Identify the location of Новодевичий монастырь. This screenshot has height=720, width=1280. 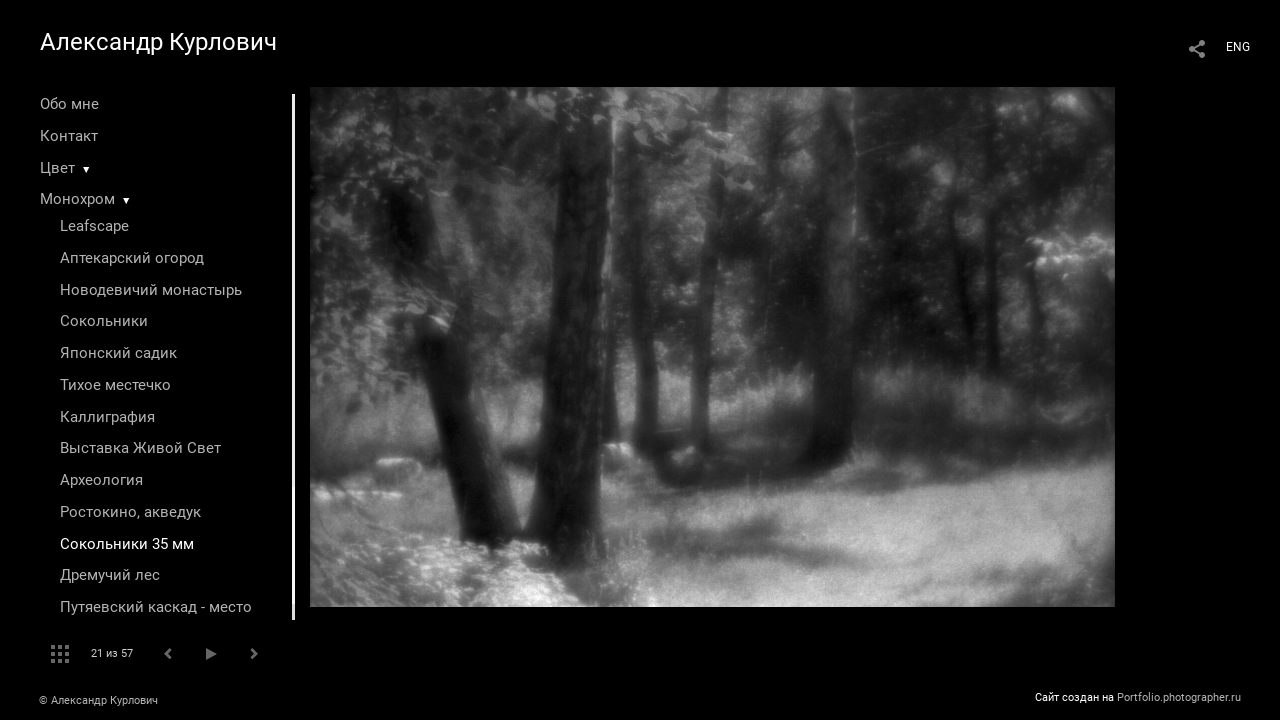
(151, 290).